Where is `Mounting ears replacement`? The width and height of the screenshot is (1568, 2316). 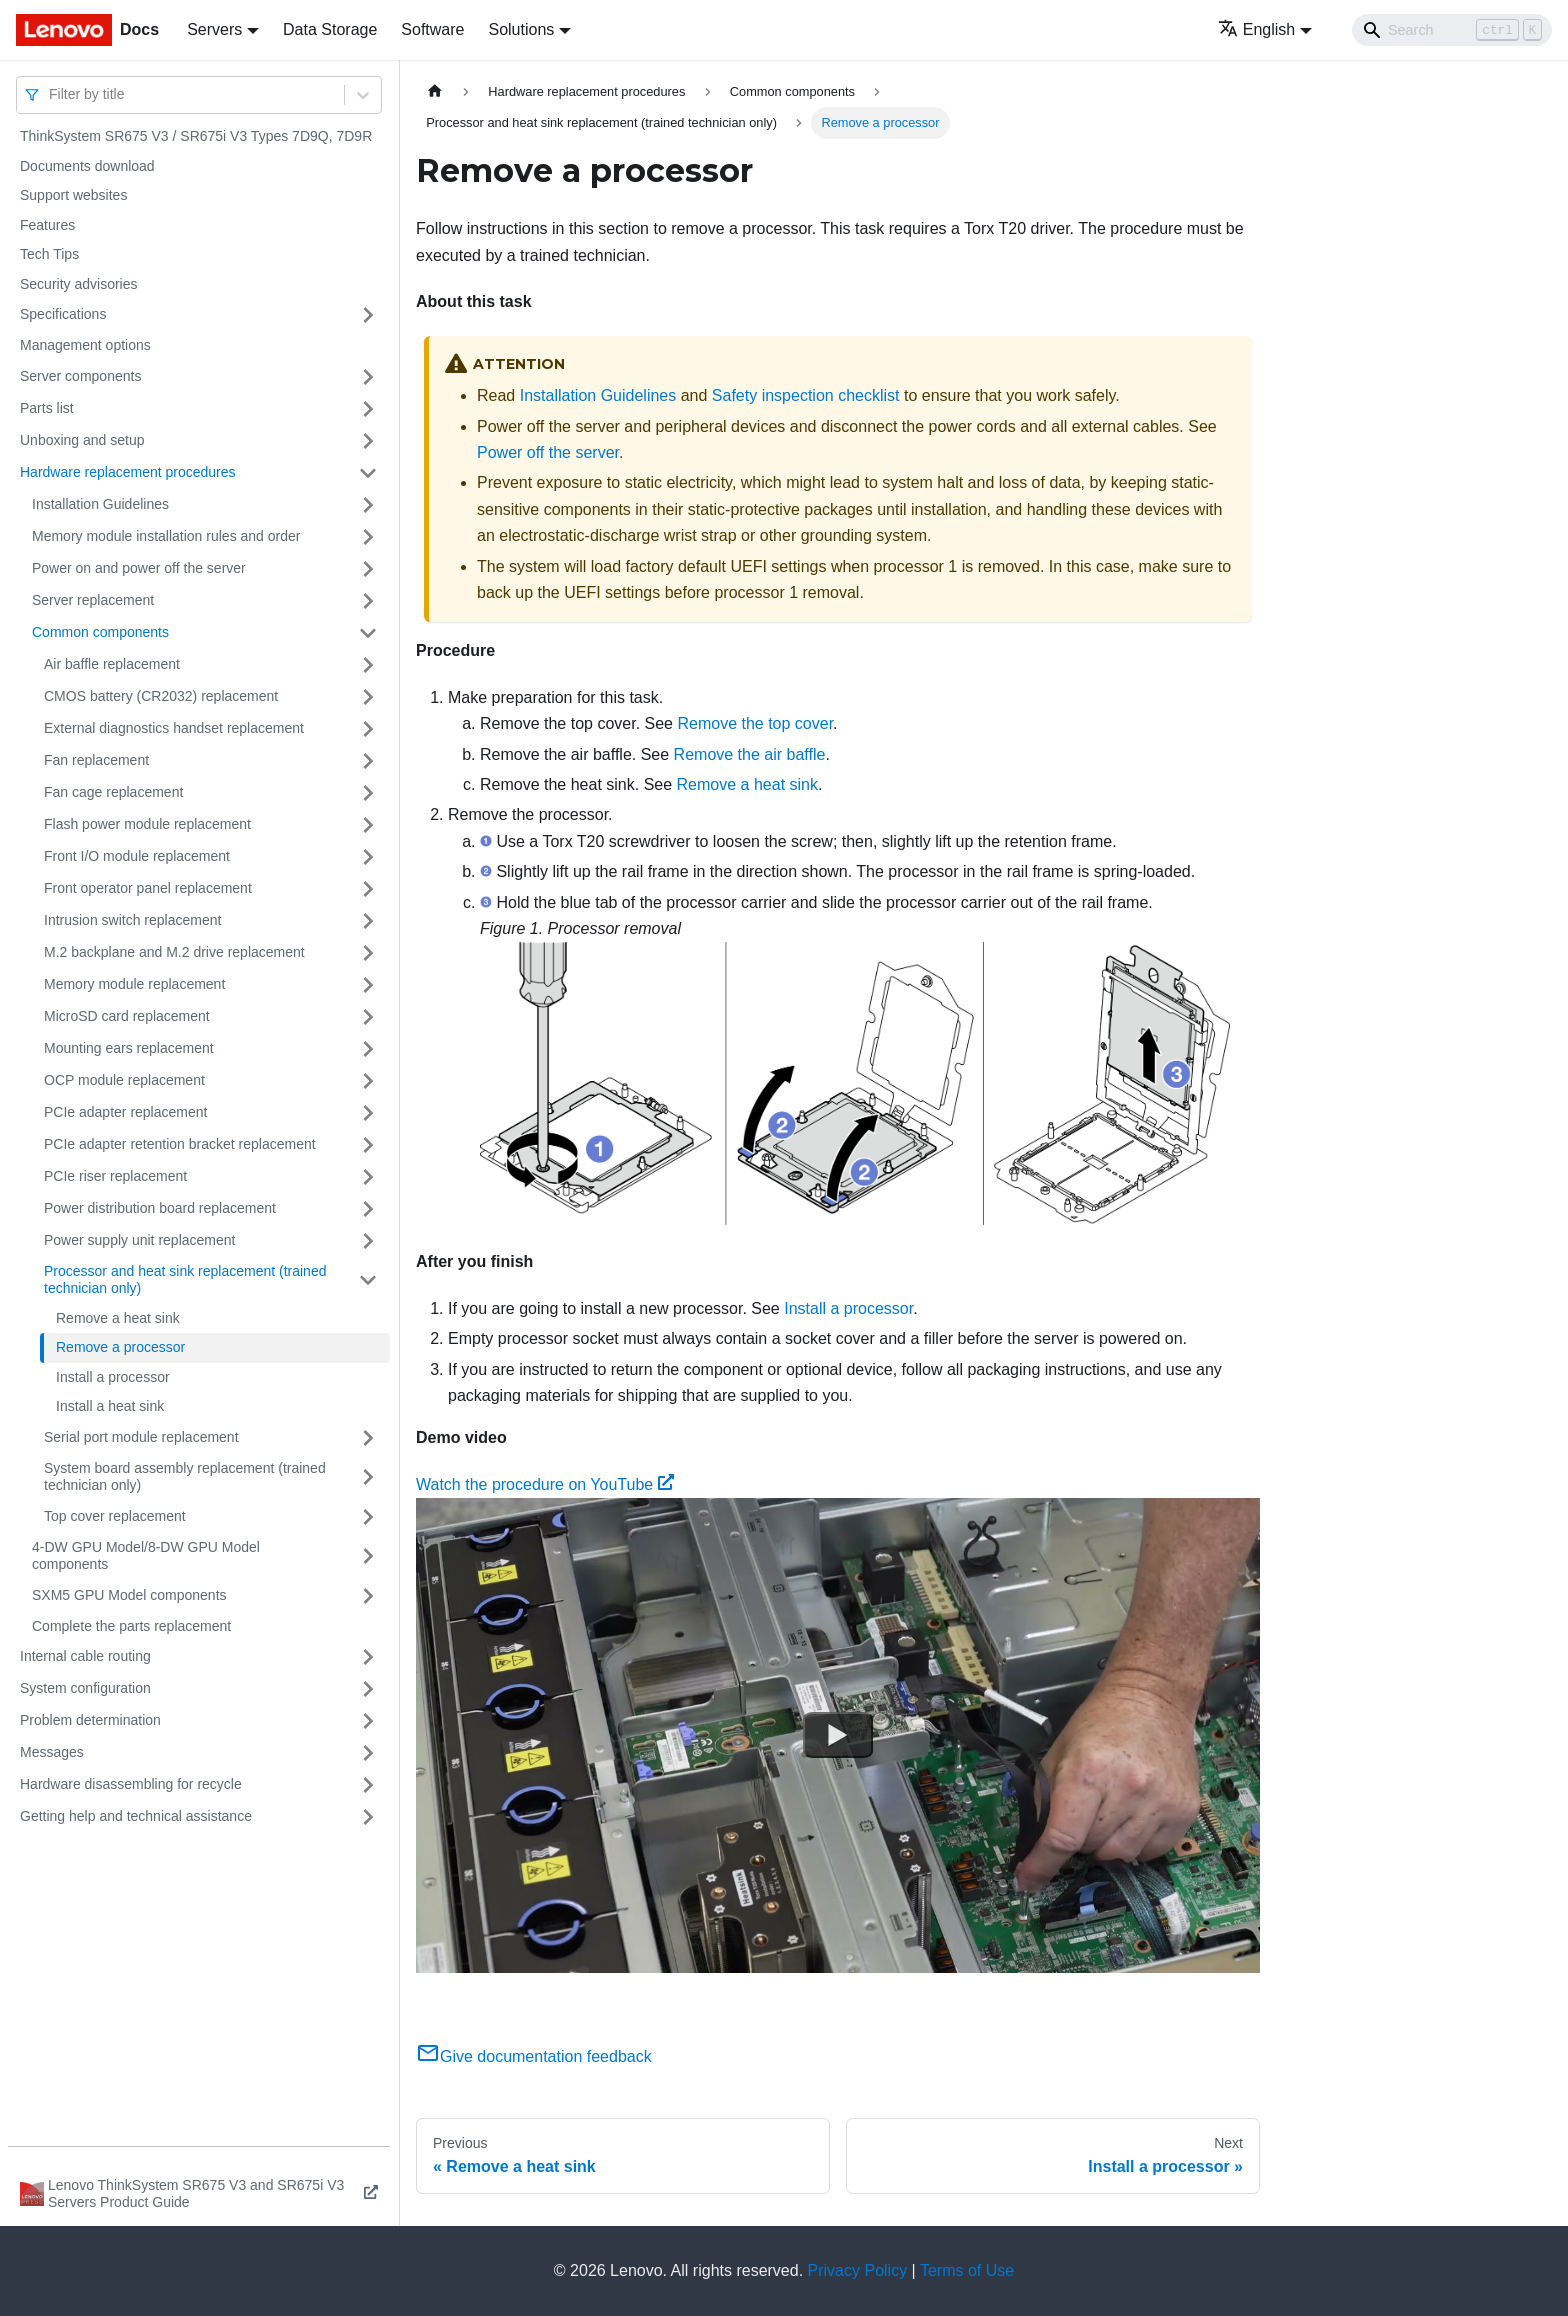 Mounting ears replacement is located at coordinates (129, 1048).